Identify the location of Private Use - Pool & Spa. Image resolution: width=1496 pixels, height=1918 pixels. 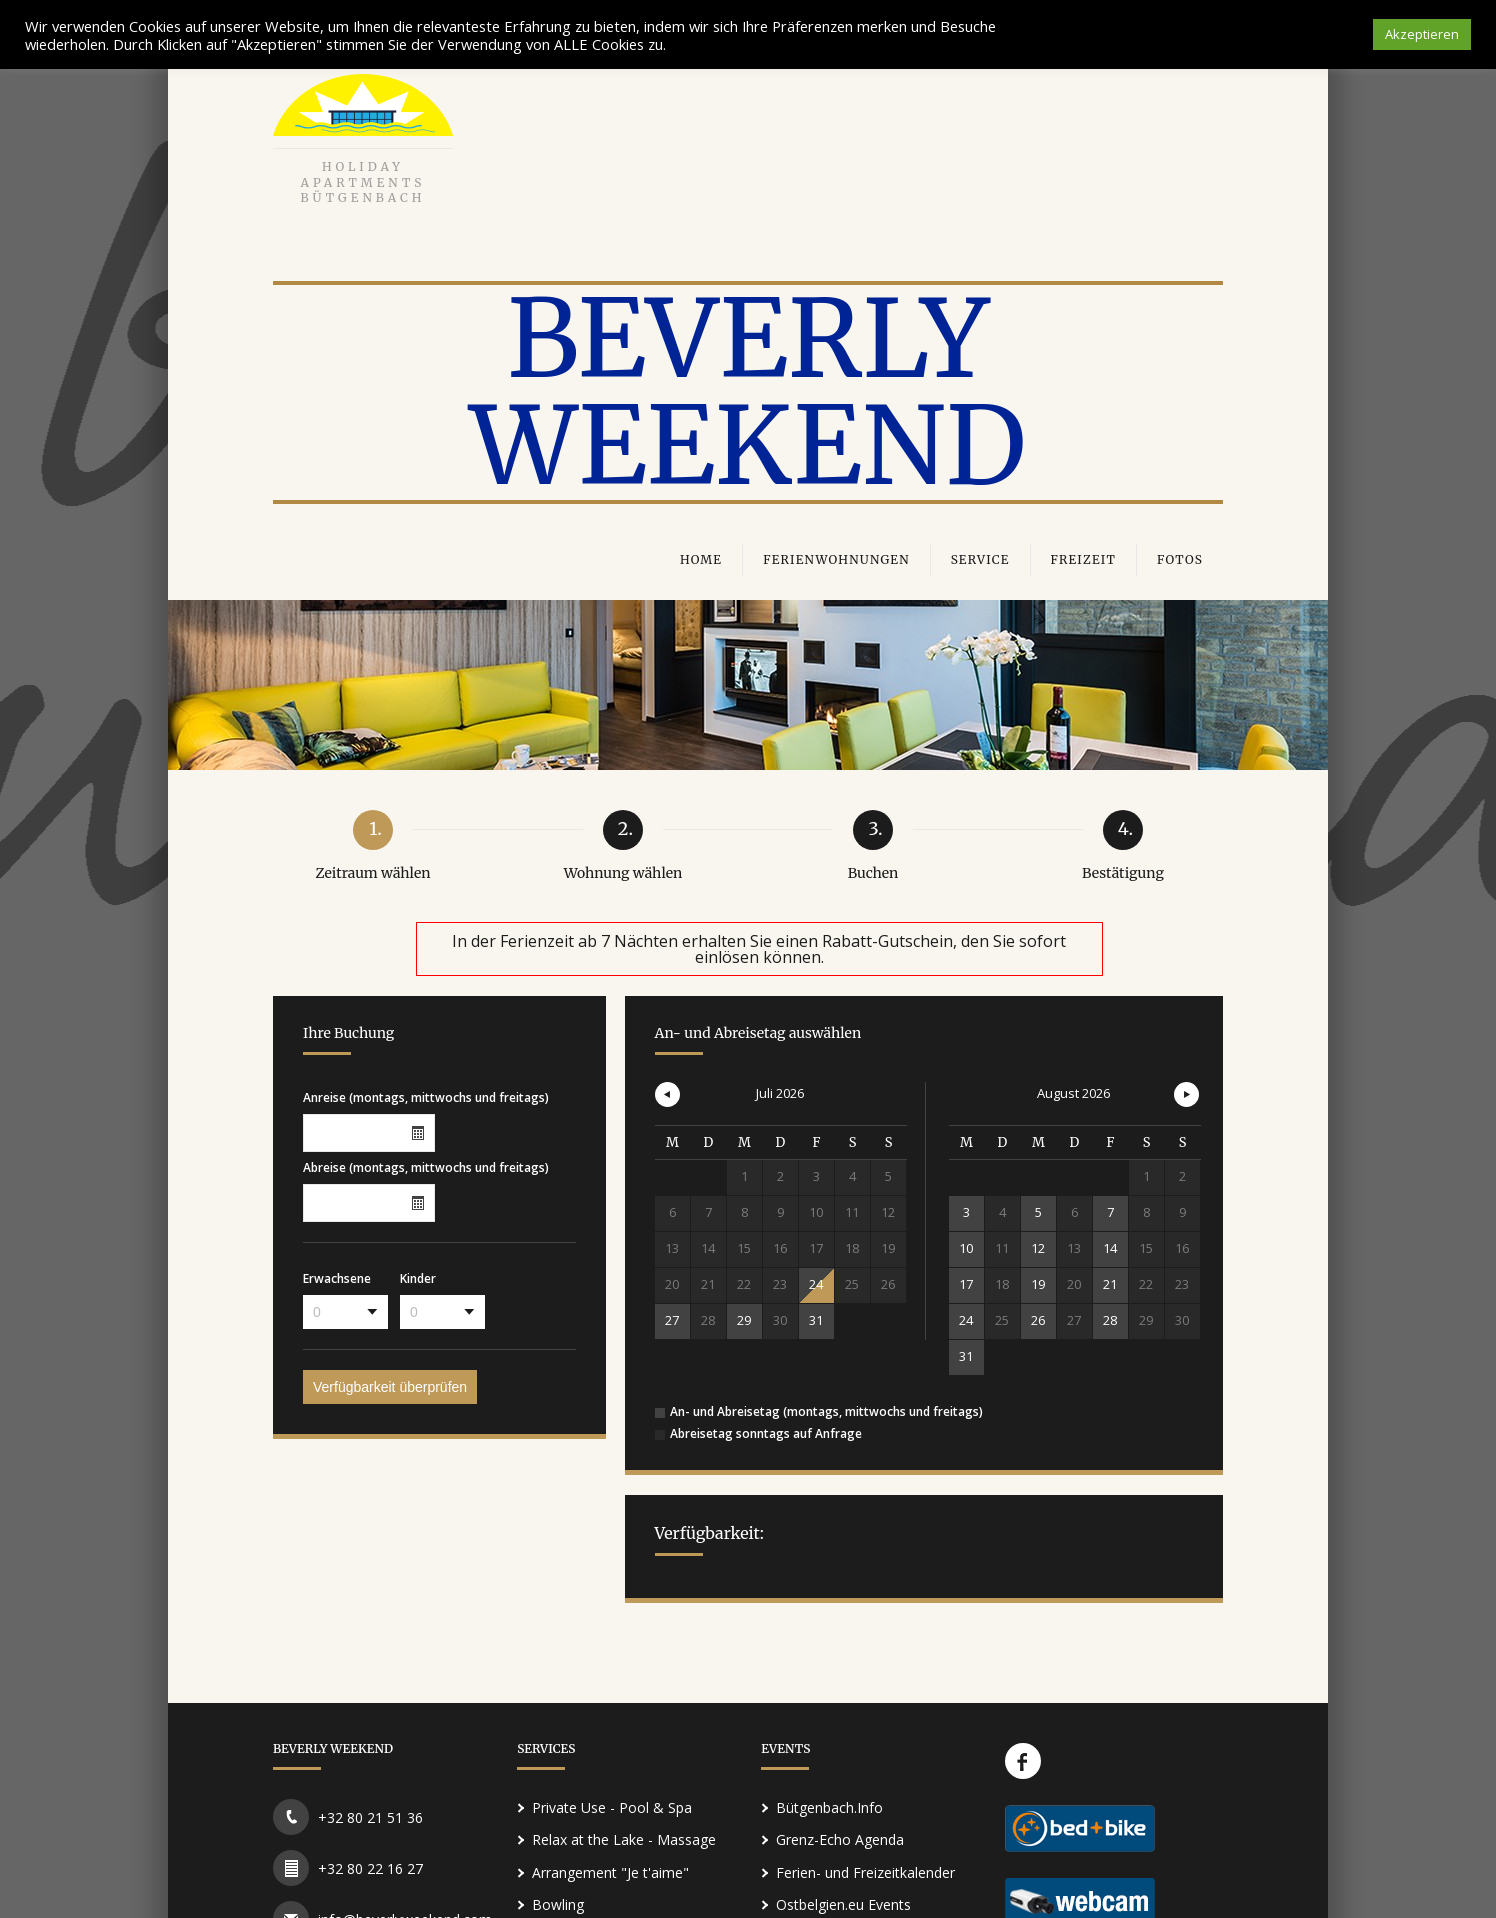
(612, 1807).